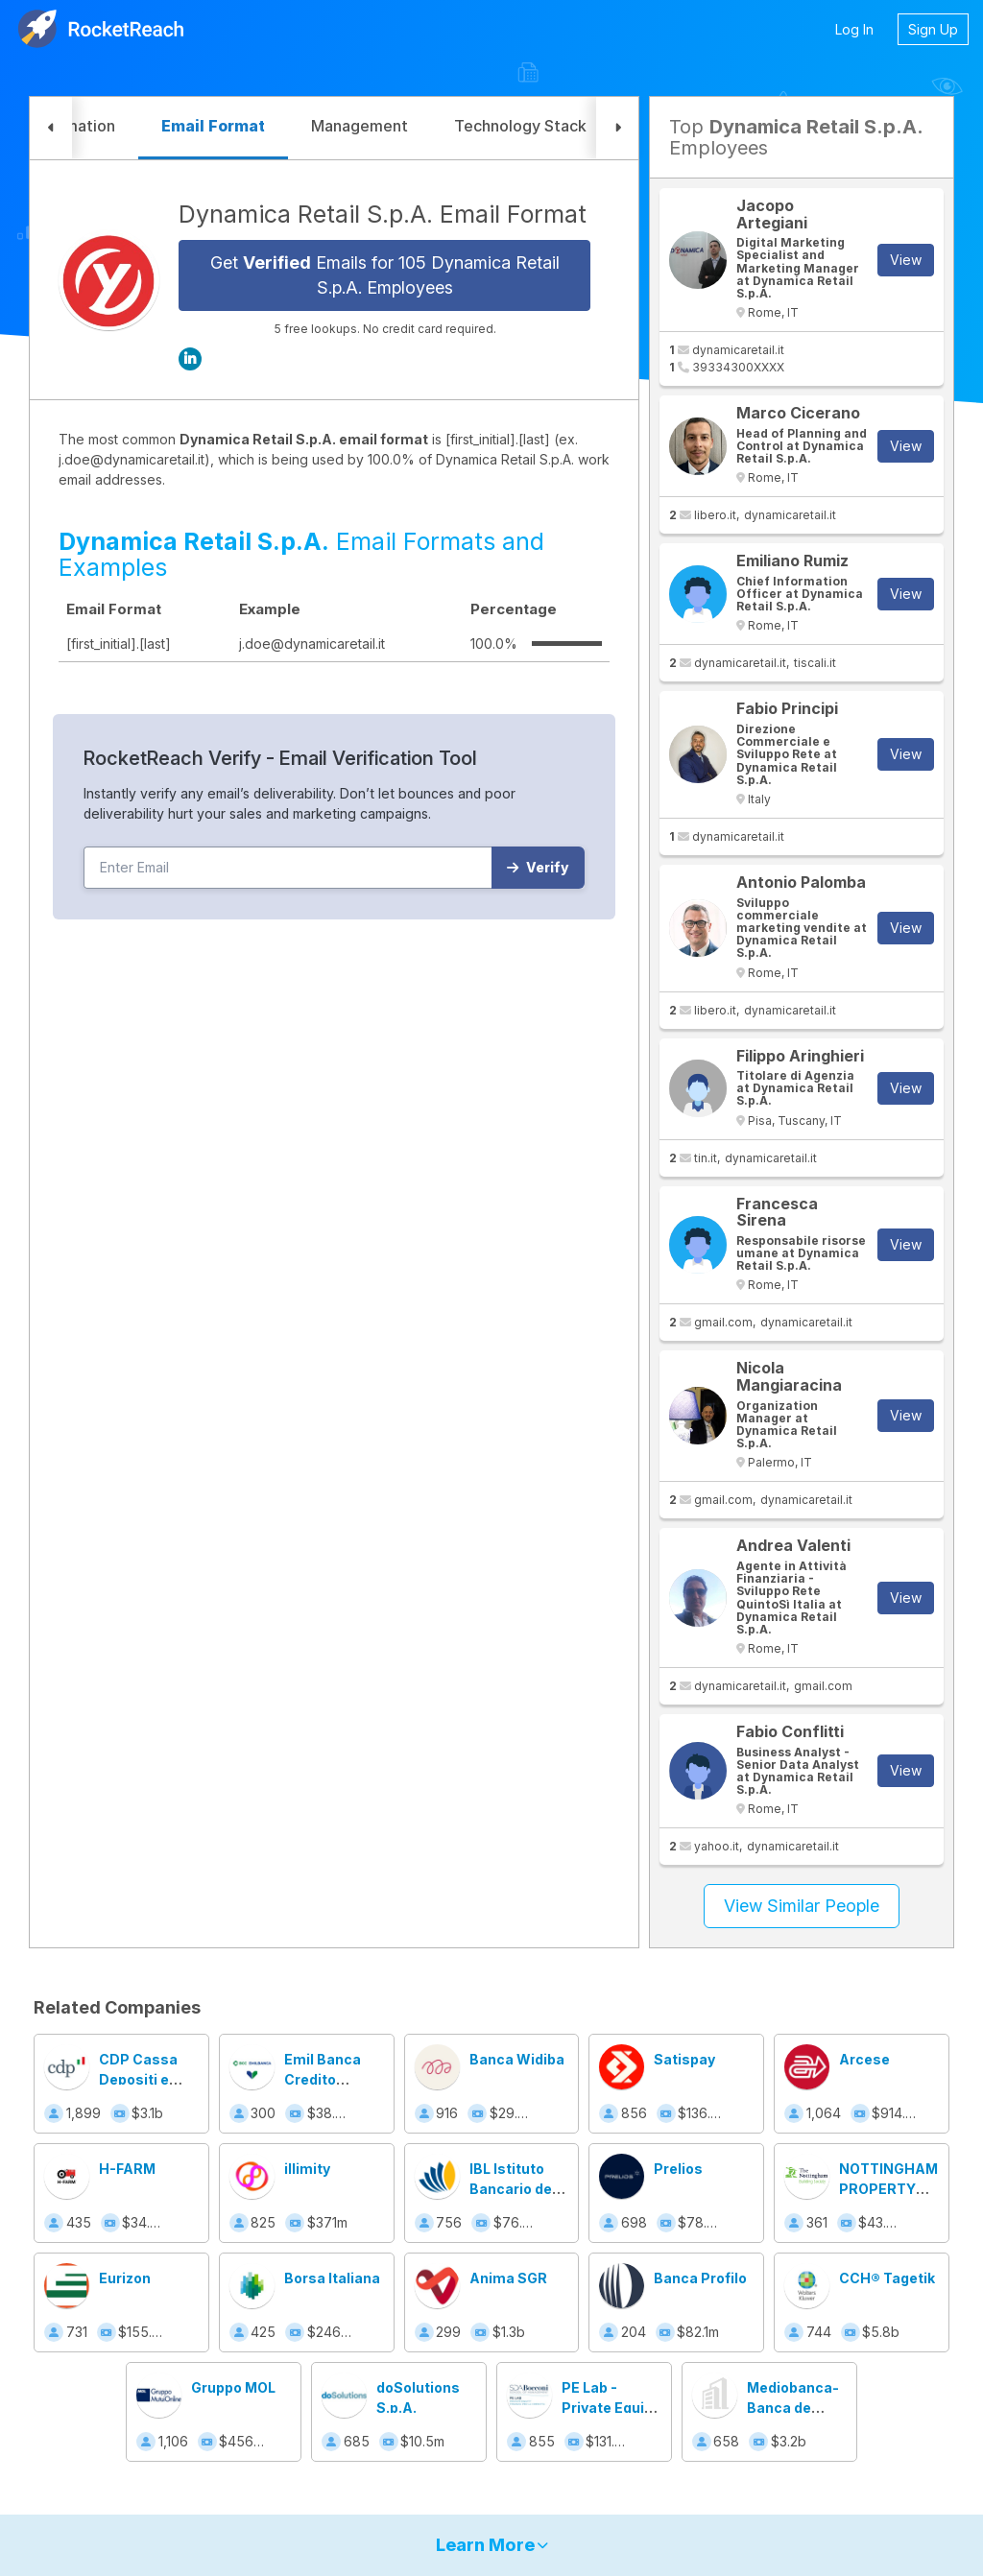 The width and height of the screenshot is (983, 2576). What do you see at coordinates (307, 2168) in the screenshot?
I see `illimity` at bounding box center [307, 2168].